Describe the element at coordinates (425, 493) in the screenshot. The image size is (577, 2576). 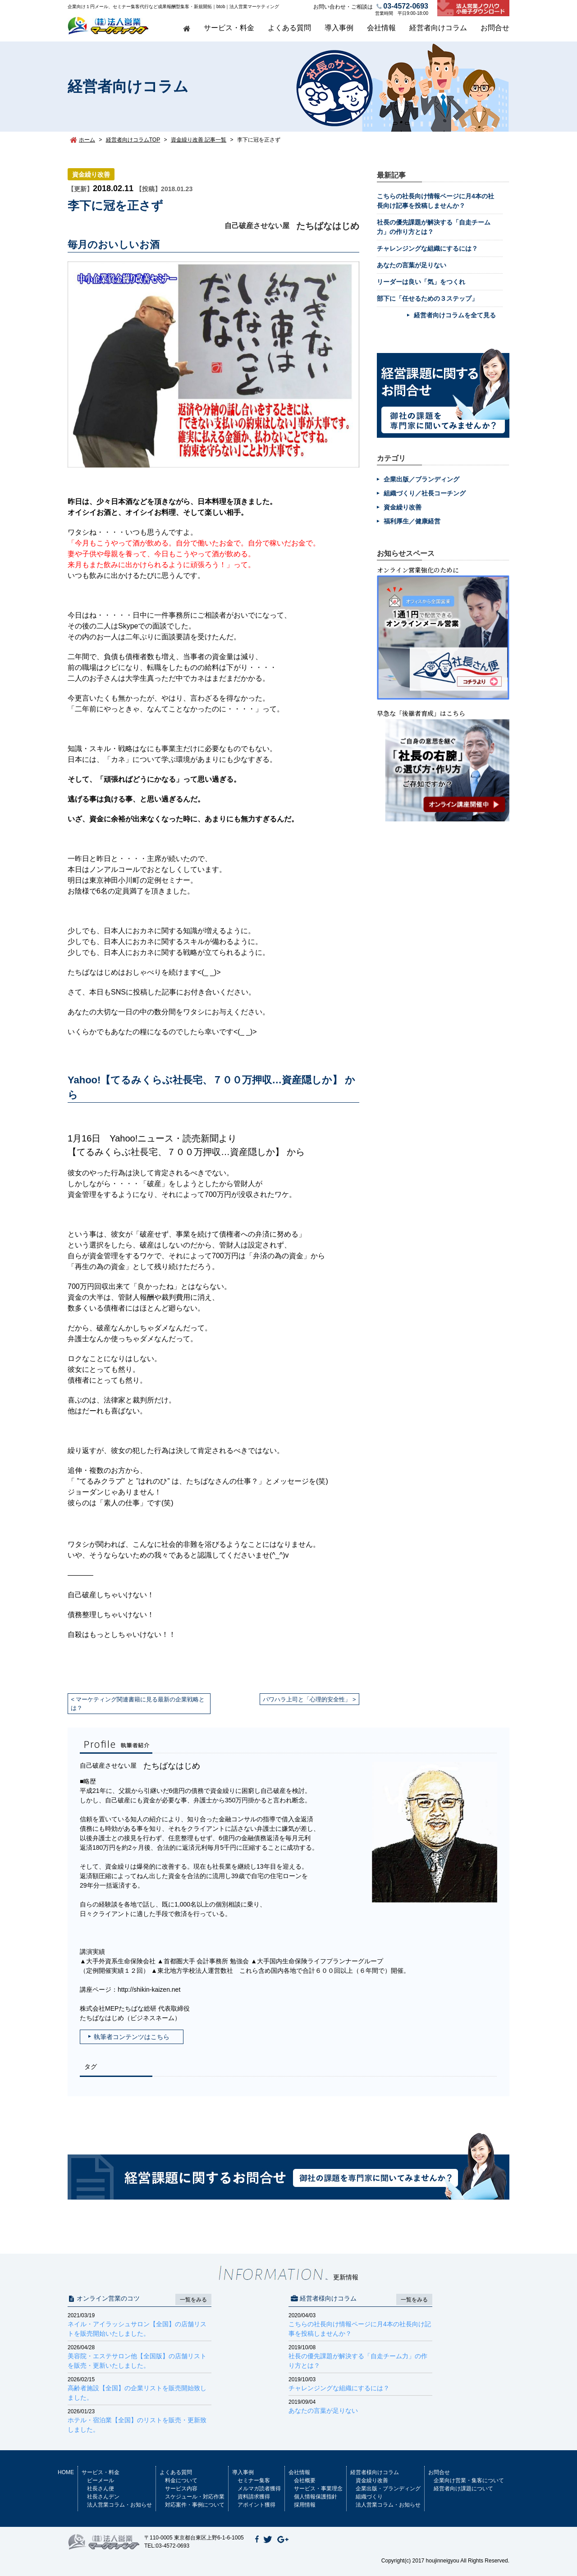
I see `組織づくり／社長コーチング` at that location.